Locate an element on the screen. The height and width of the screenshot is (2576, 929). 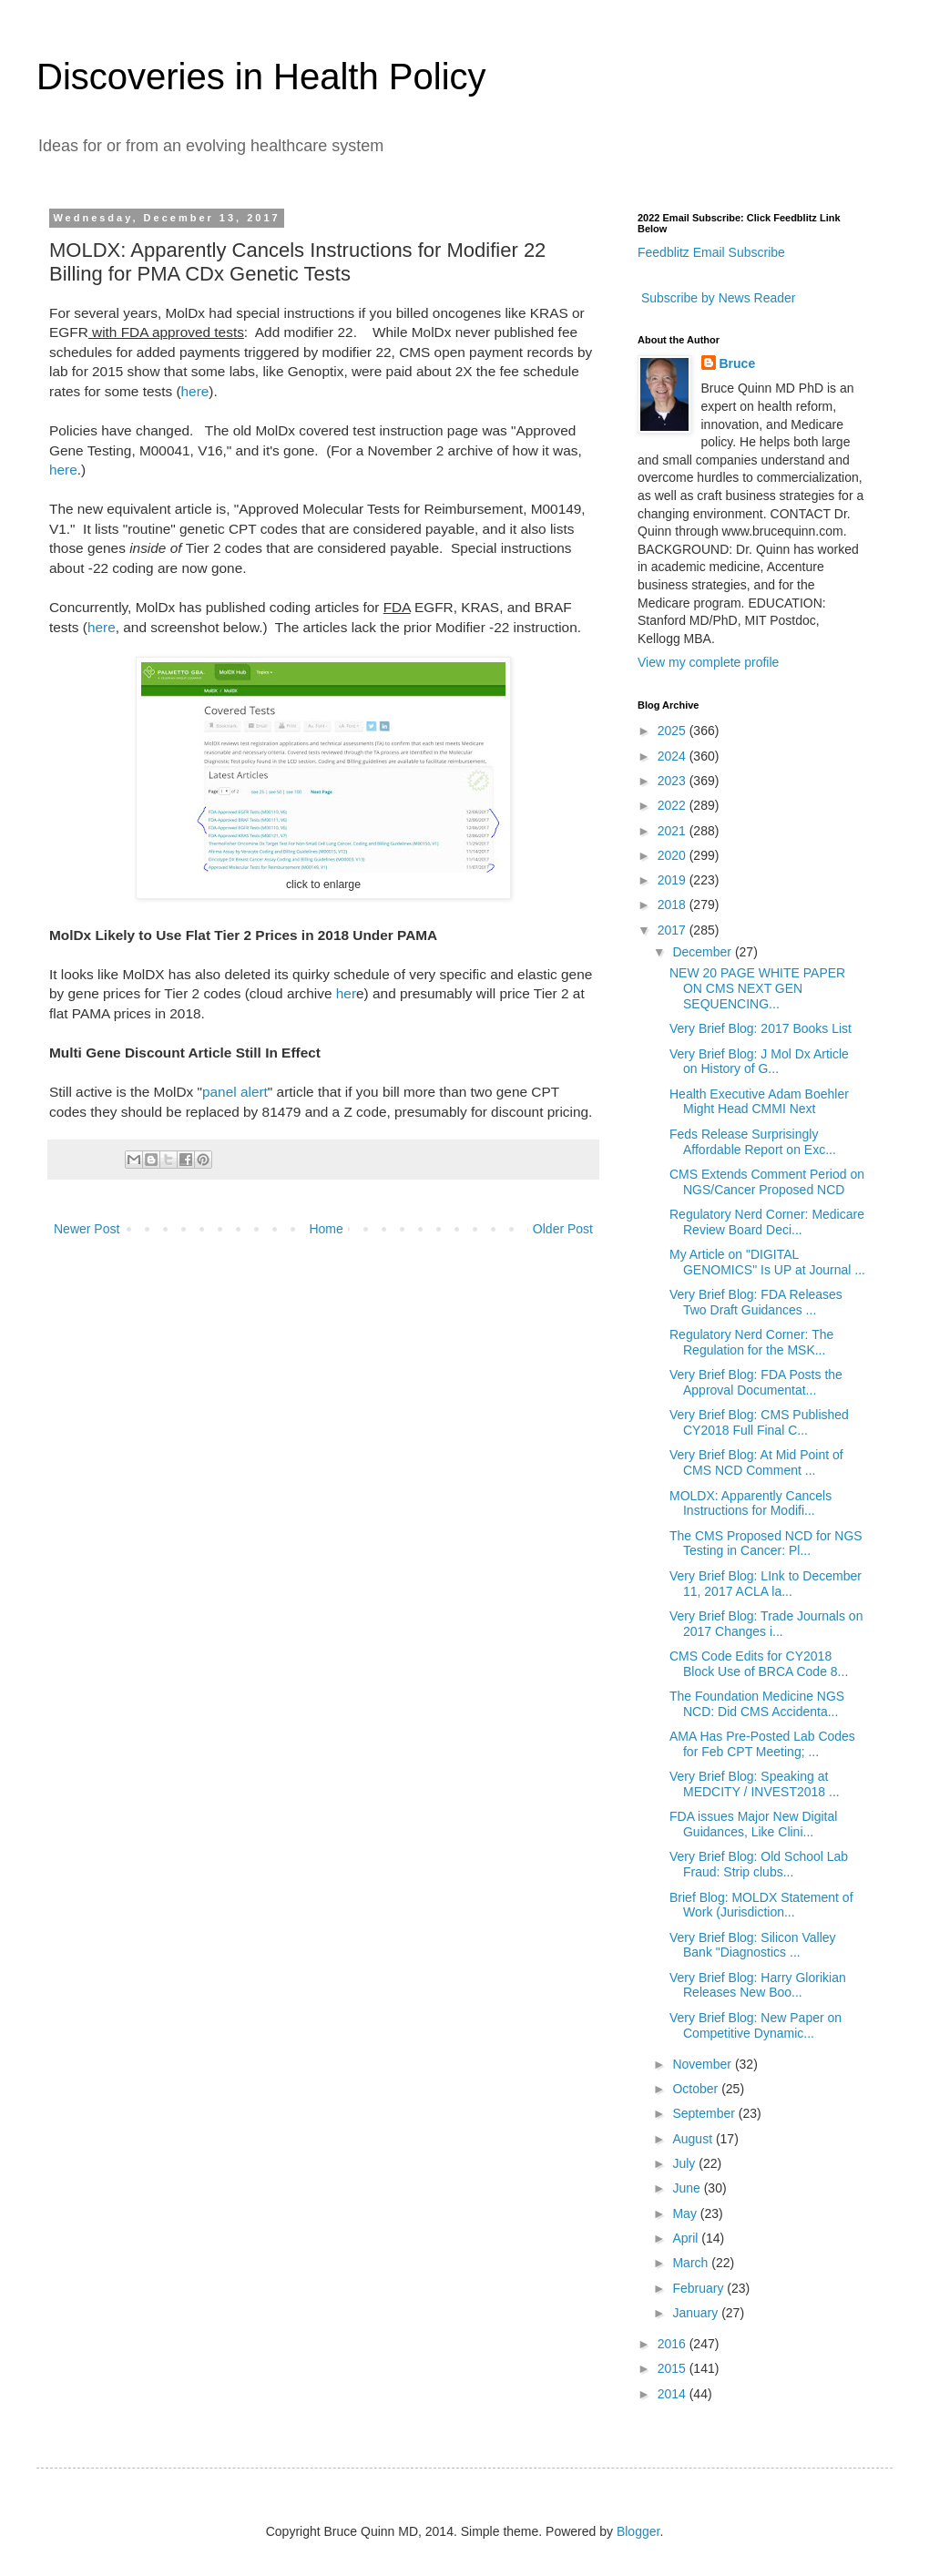
Newer Post is located at coordinates (86, 1229).